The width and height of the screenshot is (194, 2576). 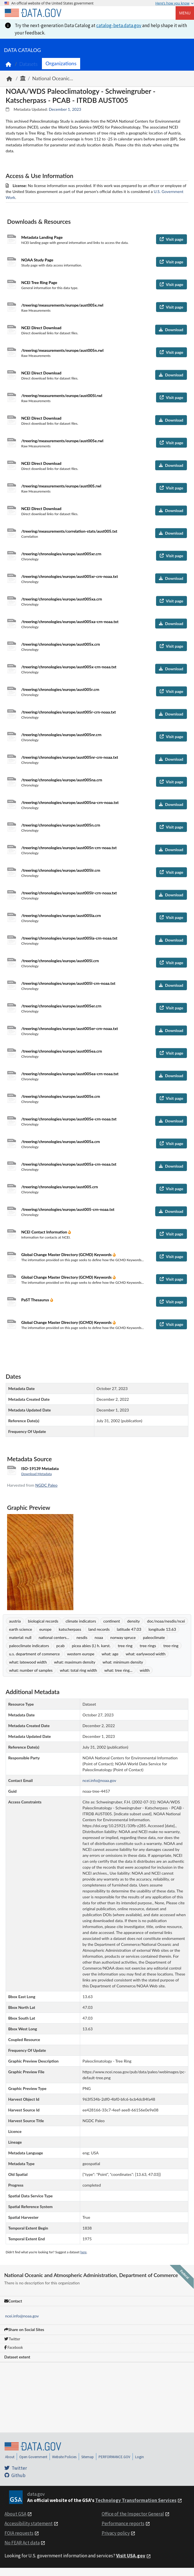 I want to click on /treering/chronologies/europe/aust005ea-crn-noaa.txt, so click(x=70, y=1073).